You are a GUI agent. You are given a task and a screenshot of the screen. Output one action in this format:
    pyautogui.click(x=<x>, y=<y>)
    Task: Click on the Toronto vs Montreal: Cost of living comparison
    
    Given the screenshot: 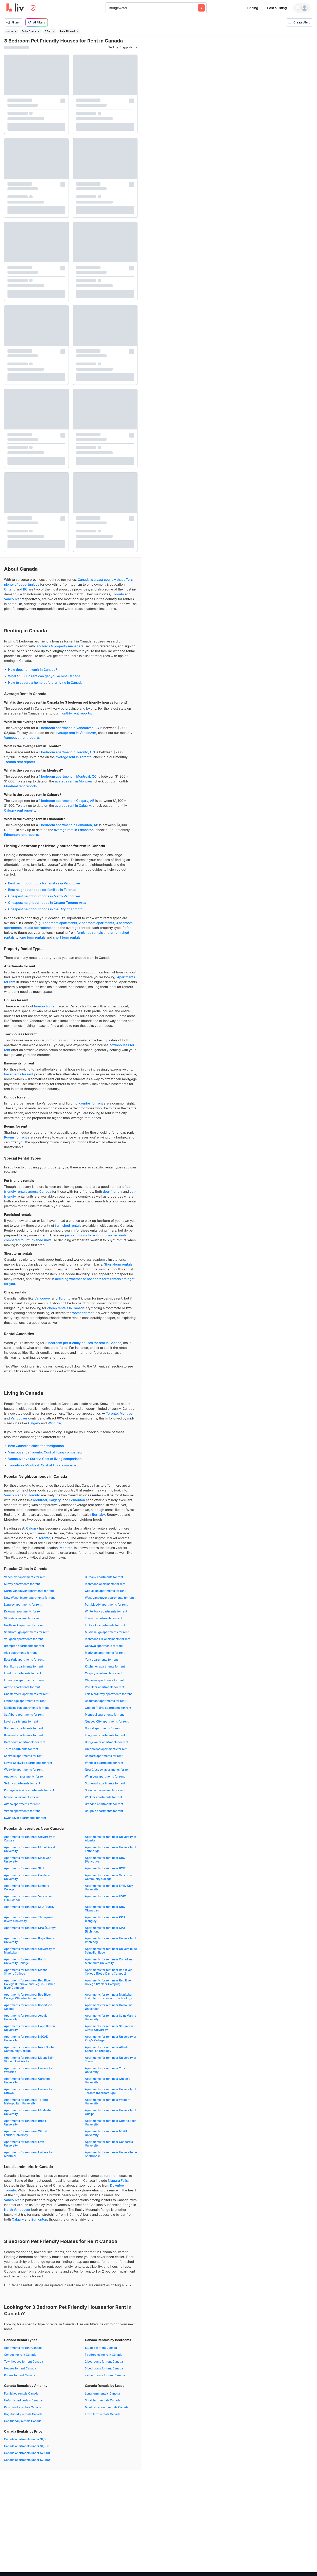 What is the action you would take?
    pyautogui.click(x=44, y=1469)
    